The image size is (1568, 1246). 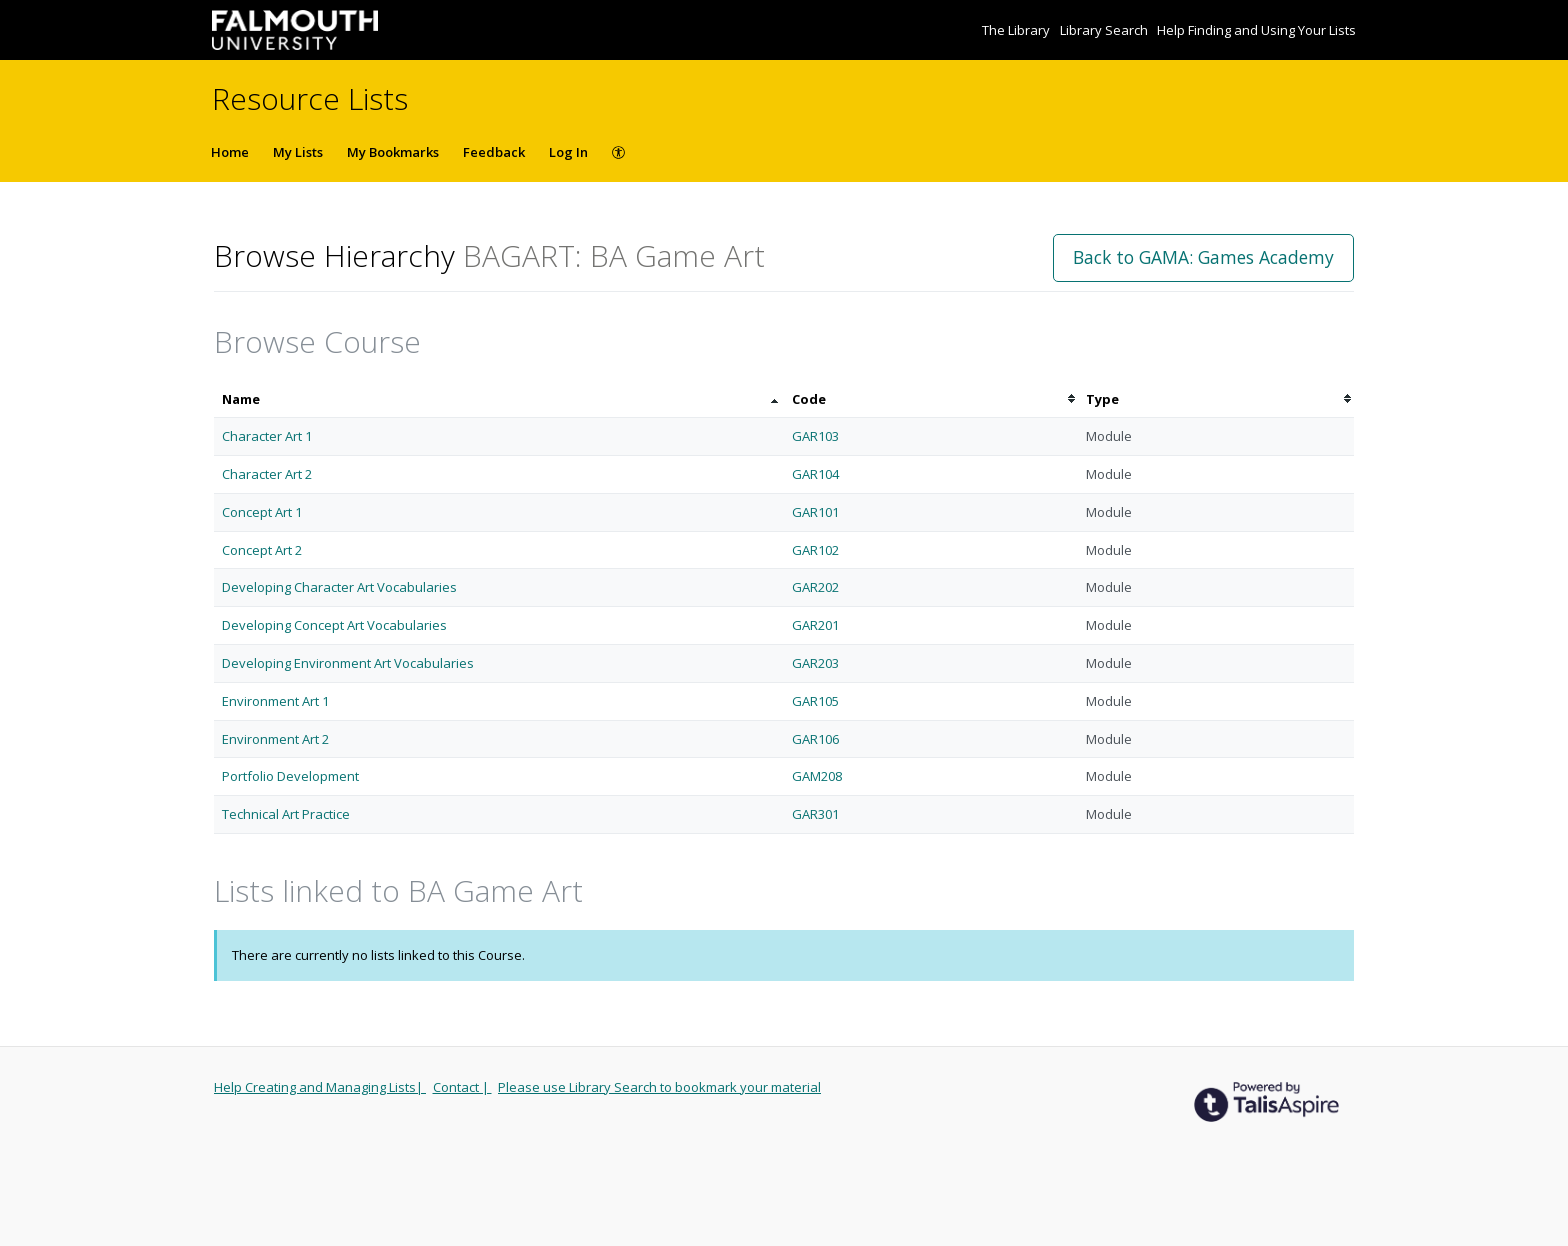 What do you see at coordinates (298, 152) in the screenshot?
I see `My Lists` at bounding box center [298, 152].